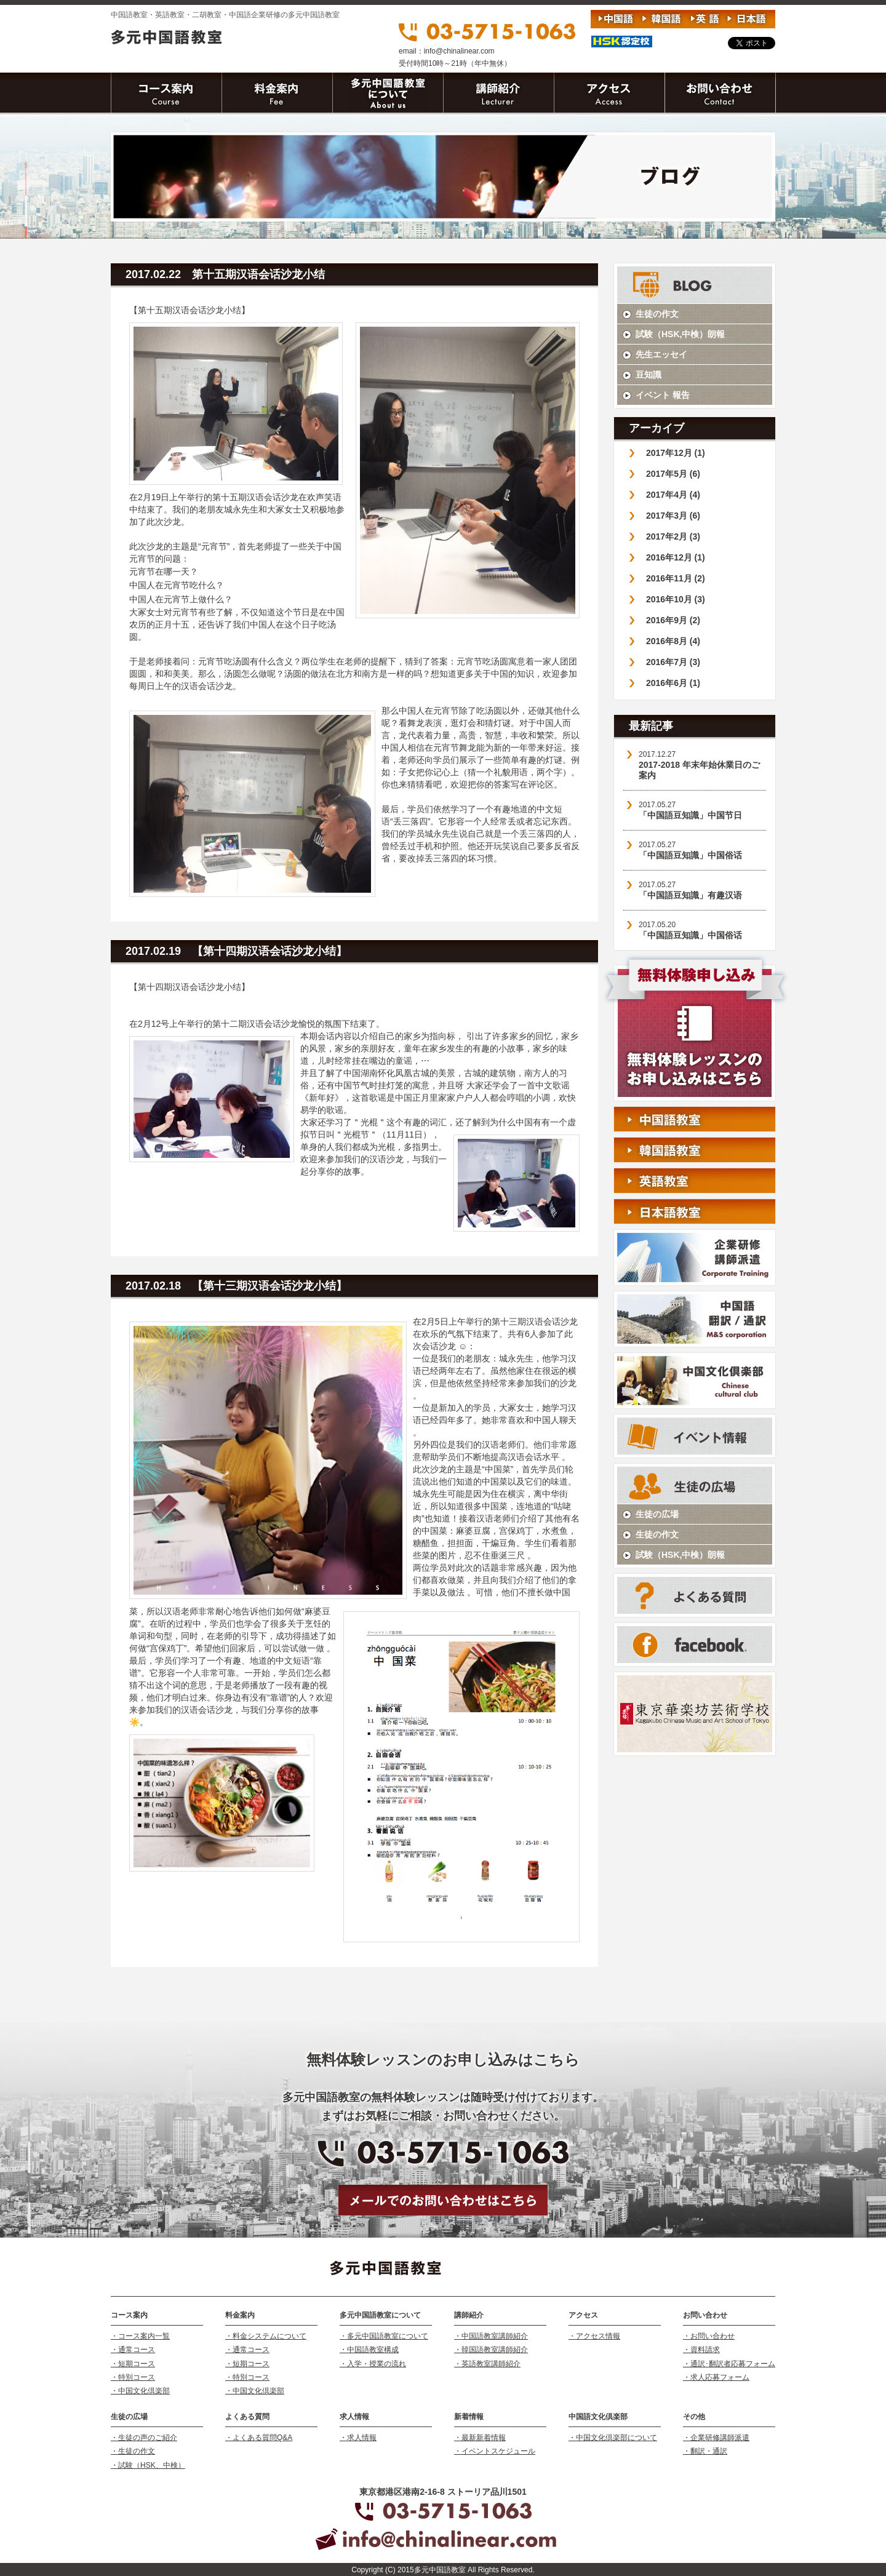 This screenshot has height=2576, width=886. I want to click on 生徒の作文, so click(657, 314).